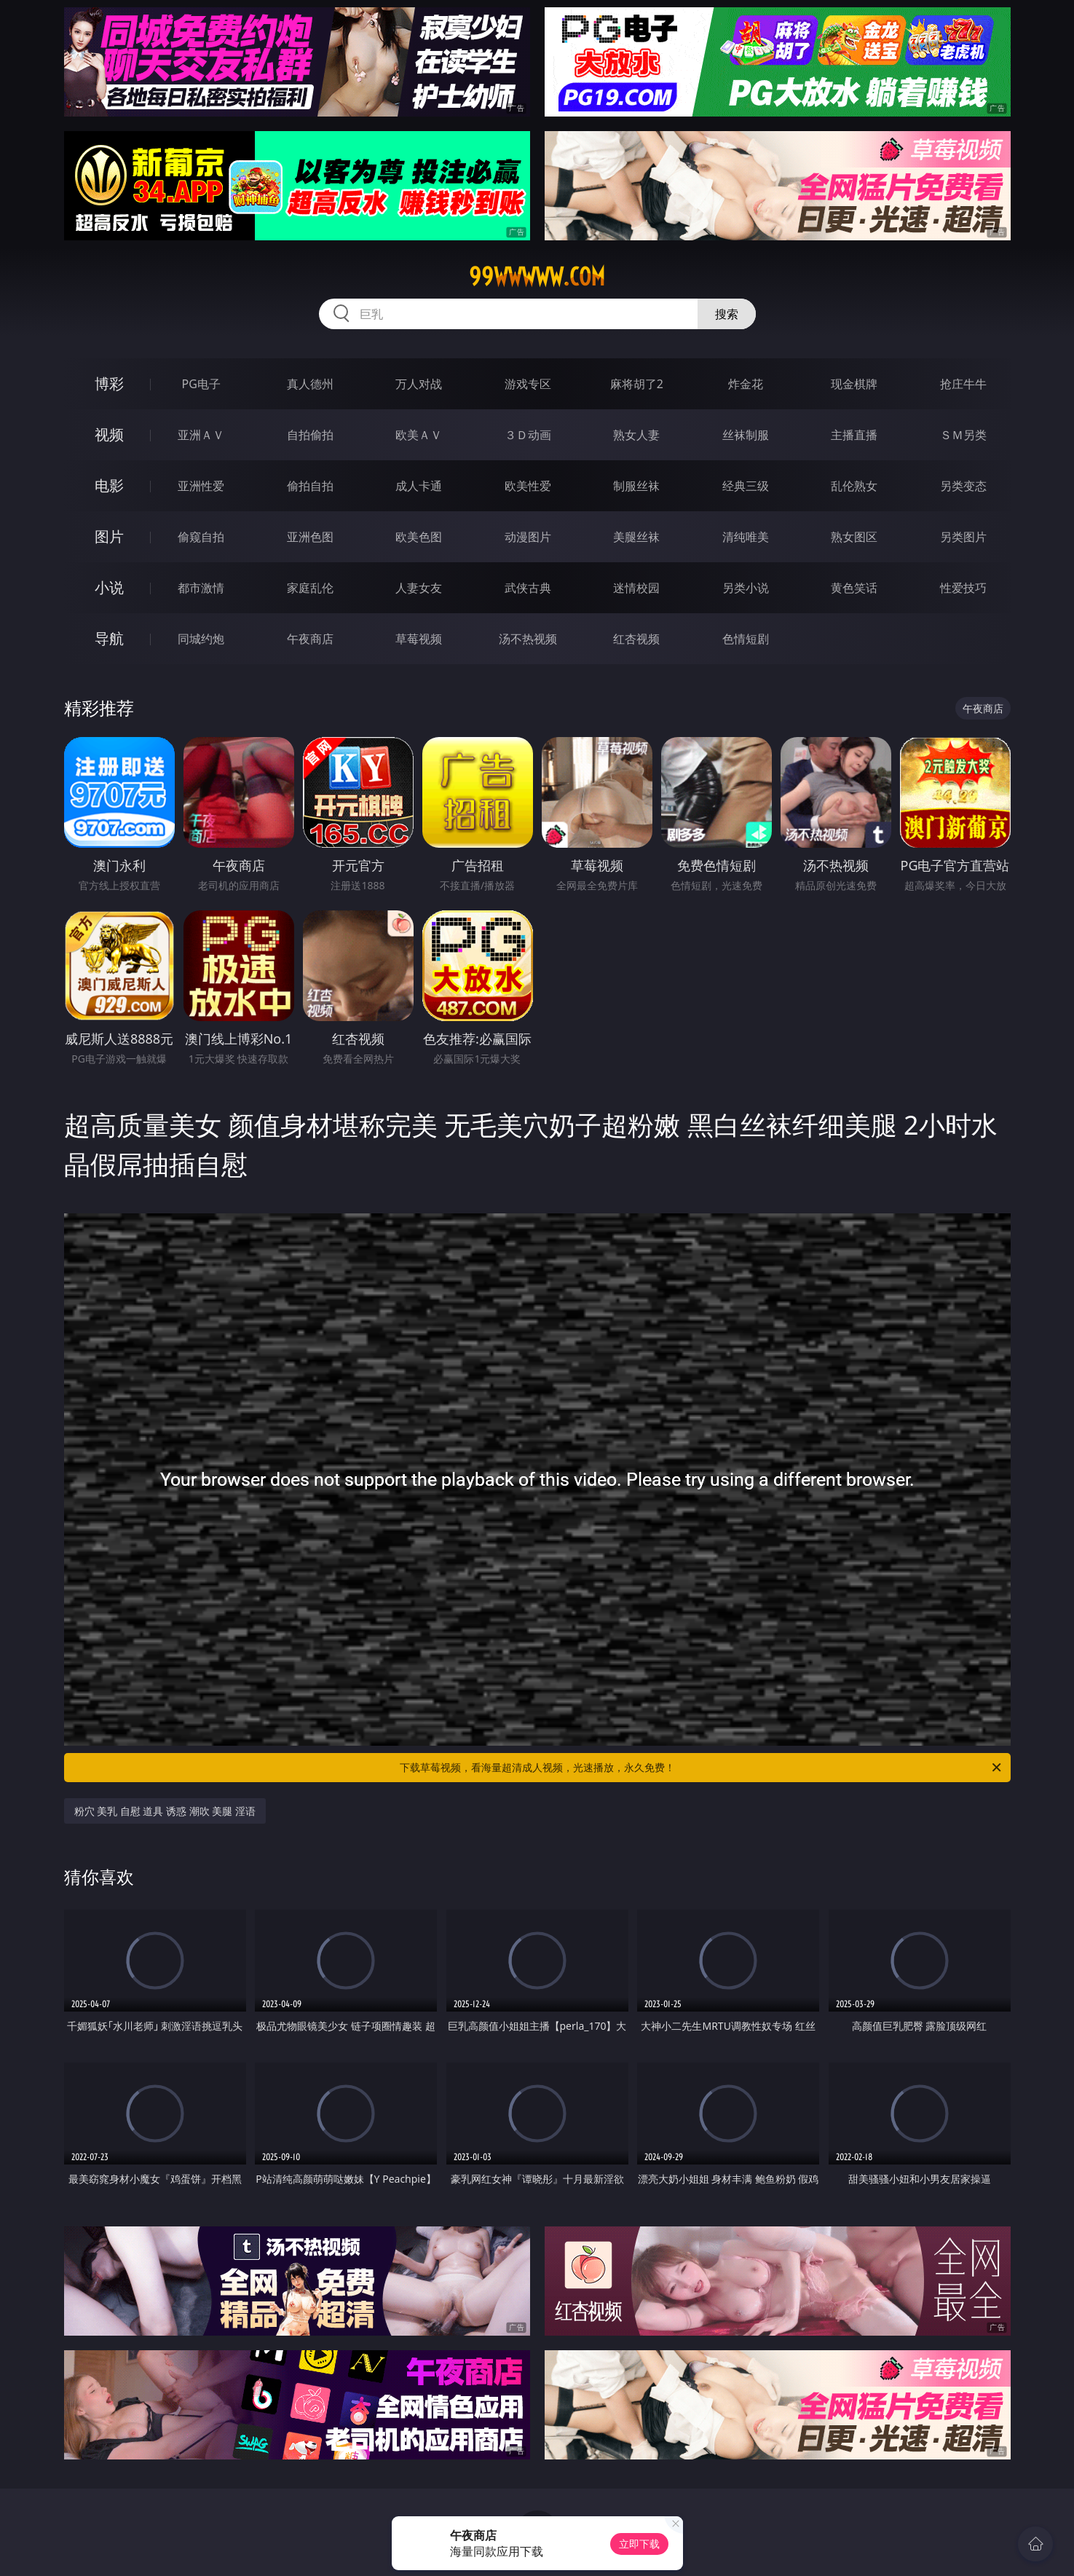  Describe the element at coordinates (963, 537) in the screenshot. I see `另类图片` at that location.